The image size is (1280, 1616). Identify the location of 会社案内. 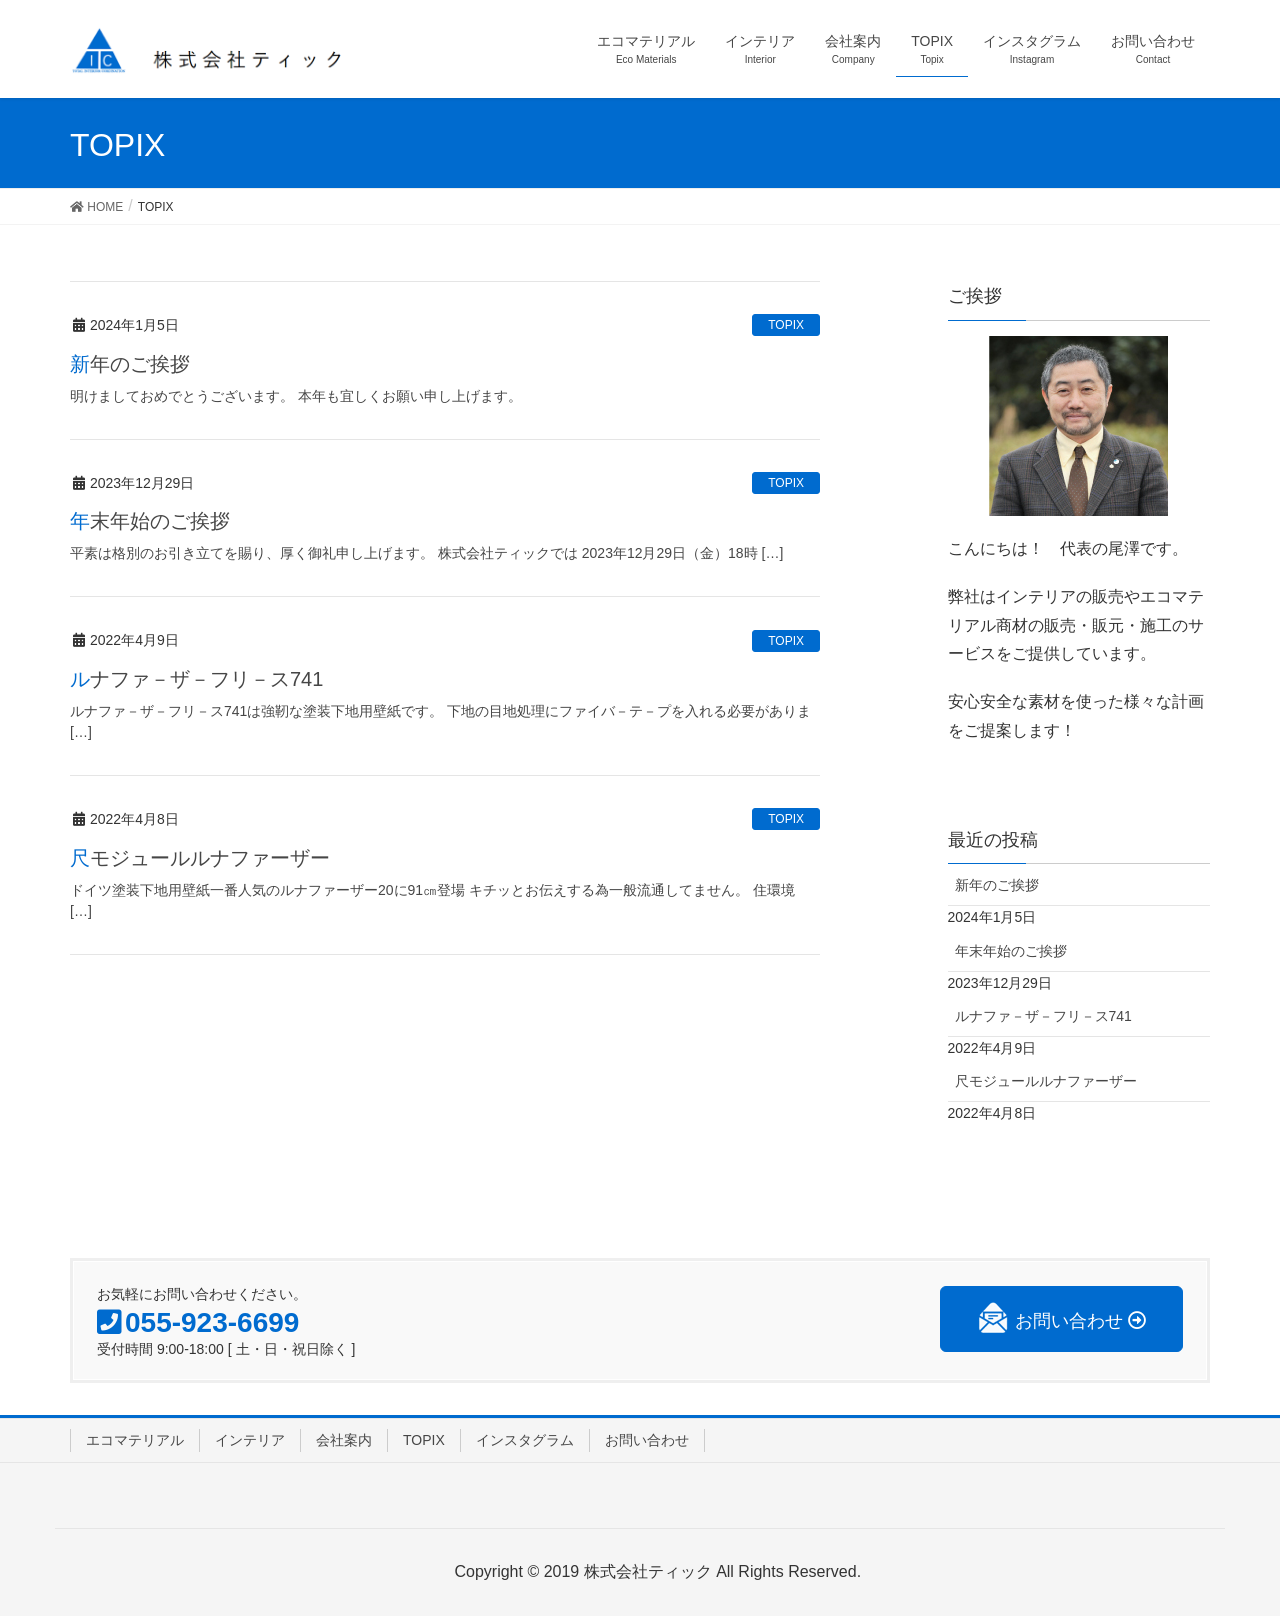
(344, 1440).